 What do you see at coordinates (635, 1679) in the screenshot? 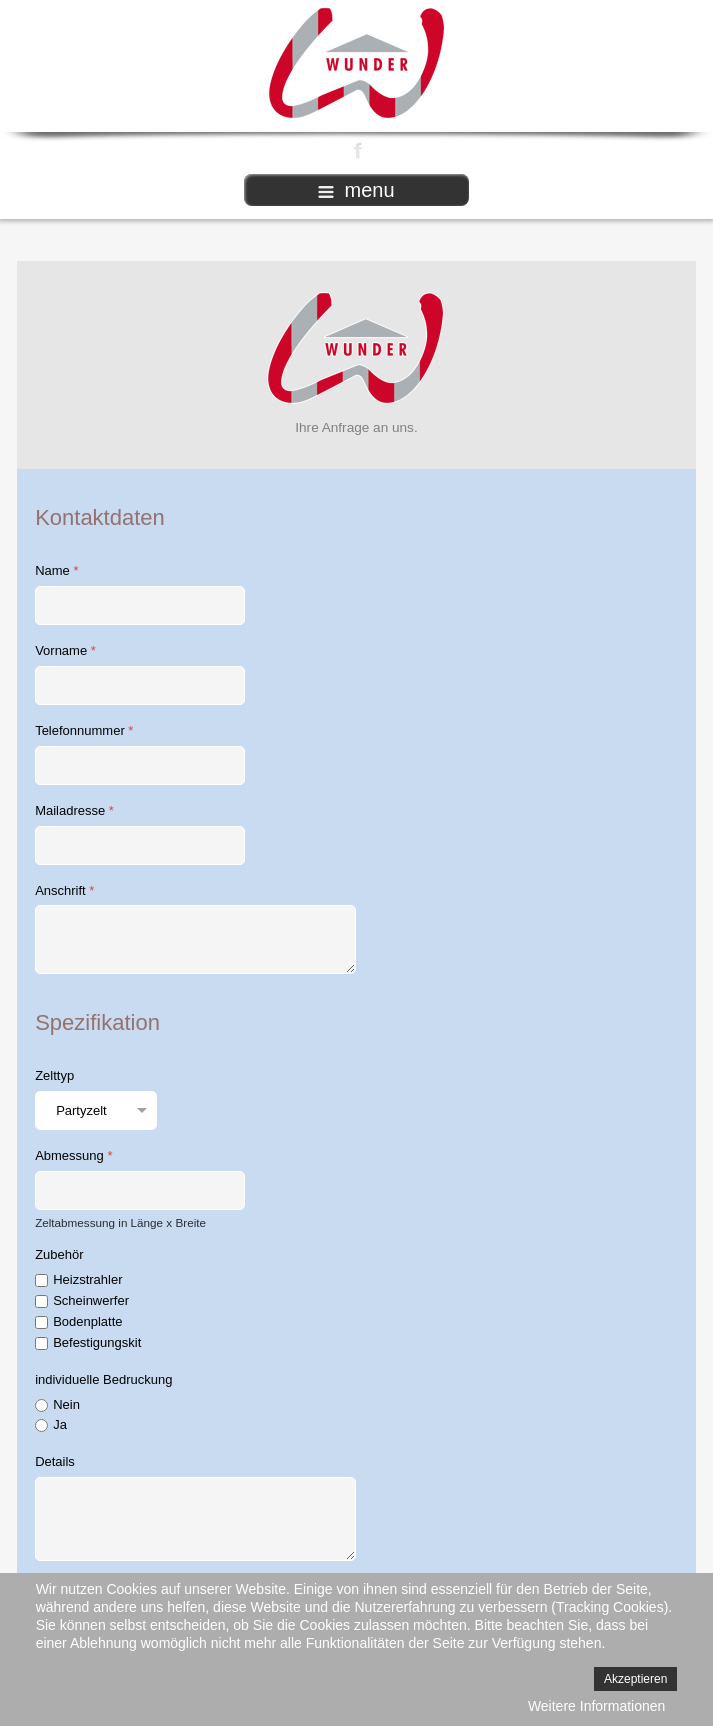
I see `Akzeptieren` at bounding box center [635, 1679].